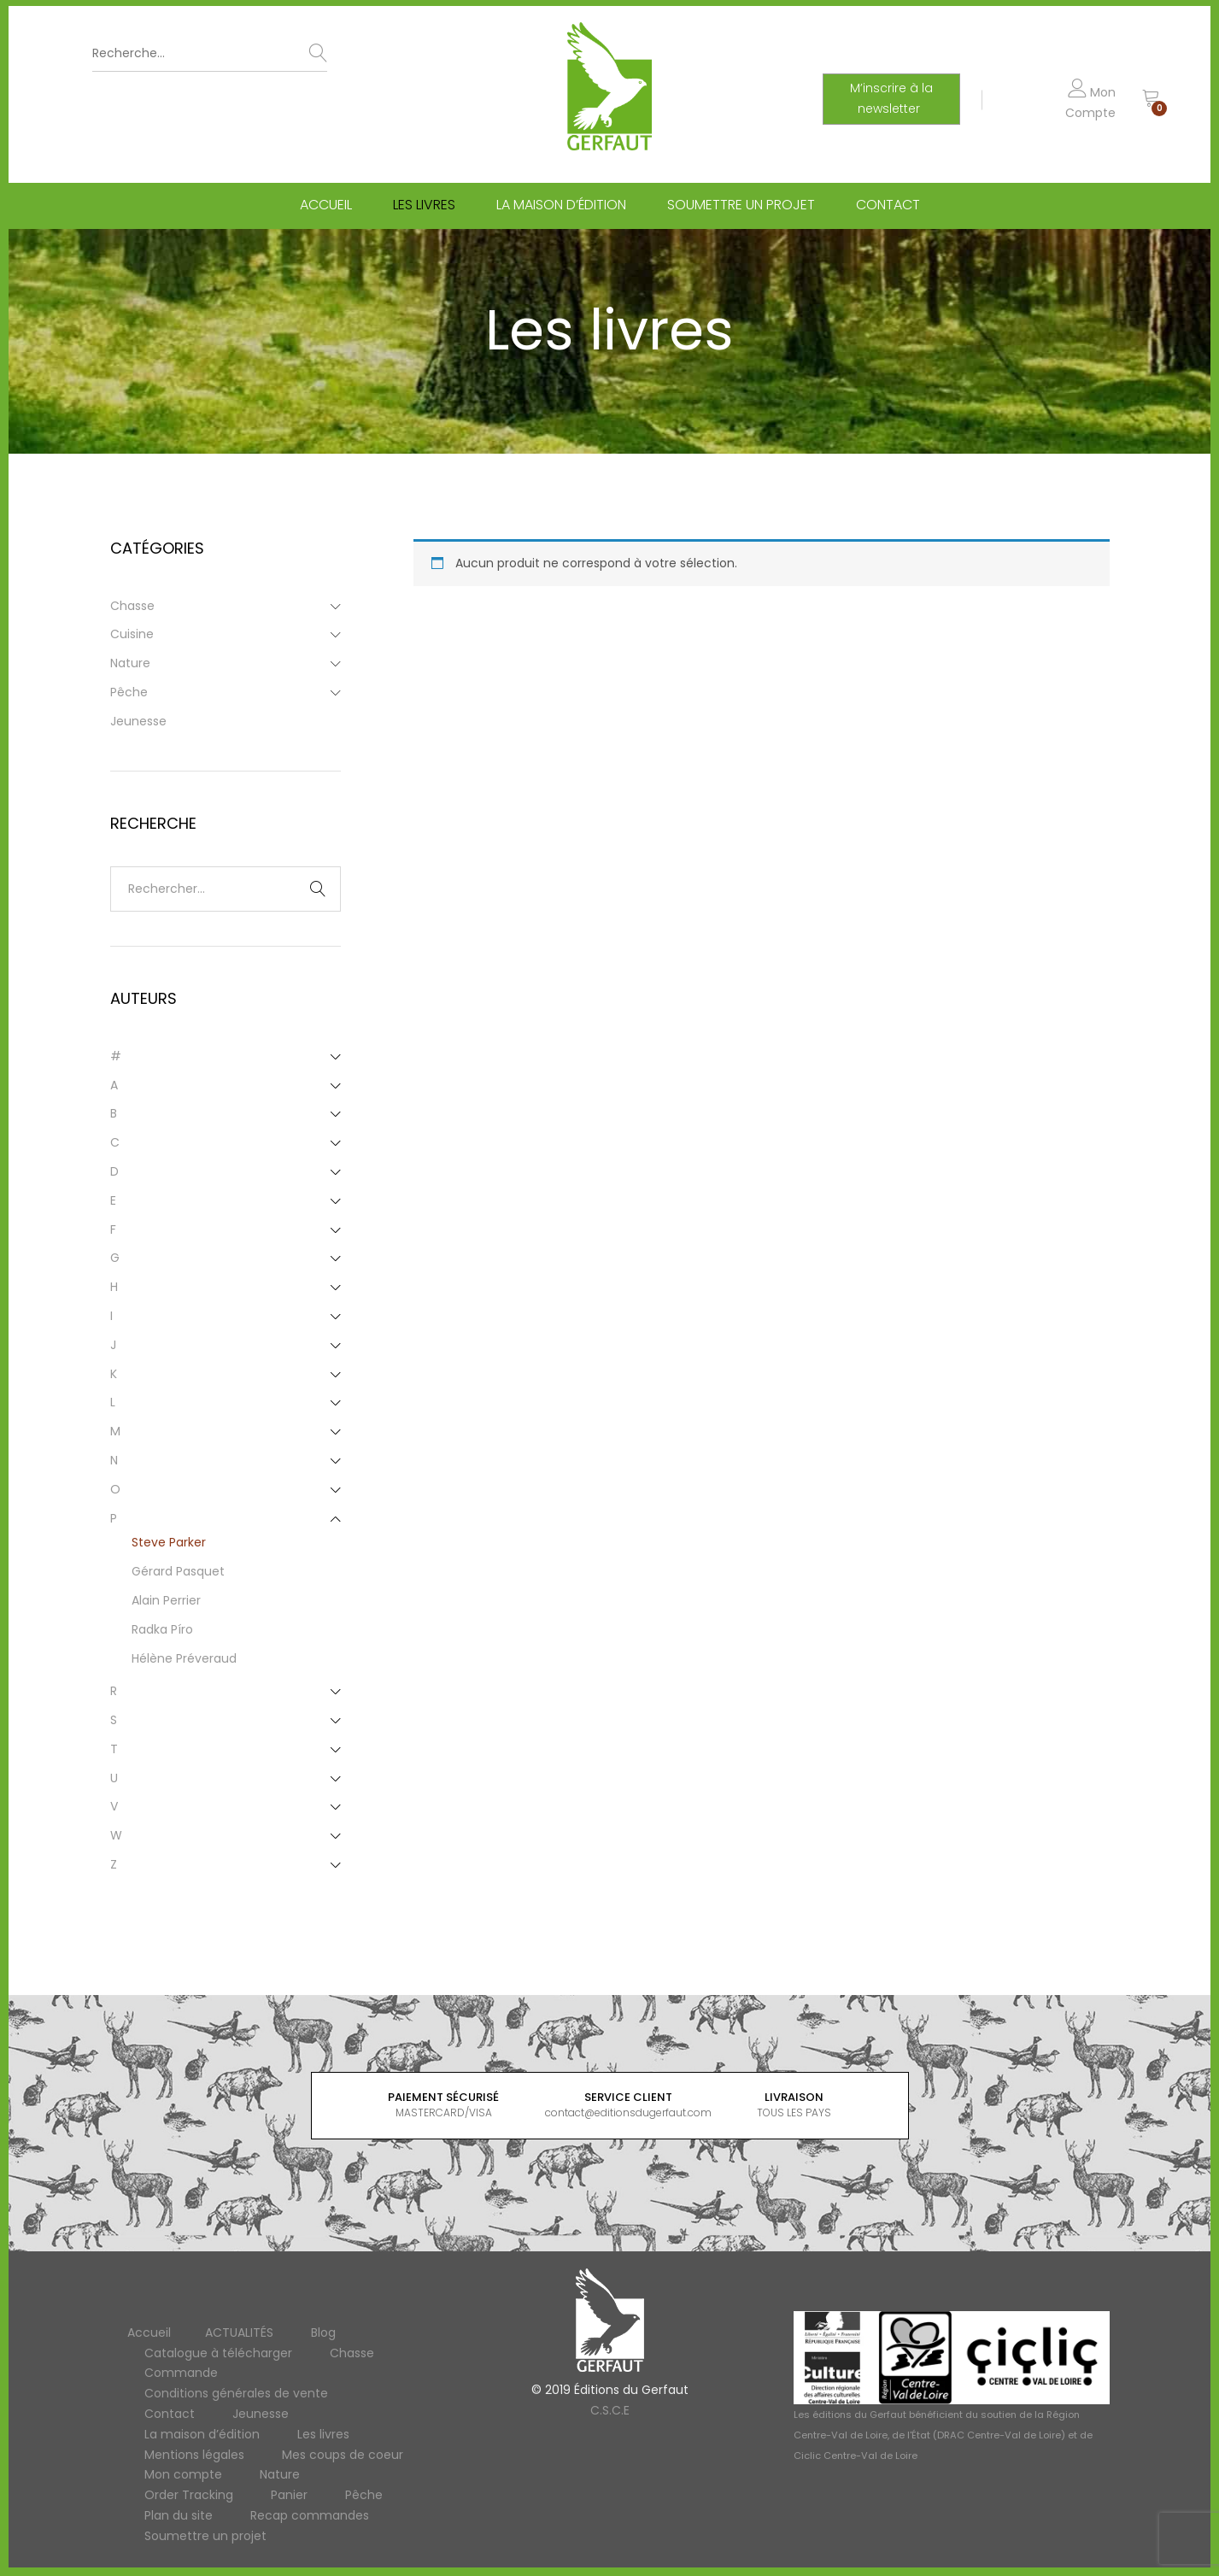 This screenshot has height=2576, width=1219. What do you see at coordinates (183, 2474) in the screenshot?
I see `Mon compte` at bounding box center [183, 2474].